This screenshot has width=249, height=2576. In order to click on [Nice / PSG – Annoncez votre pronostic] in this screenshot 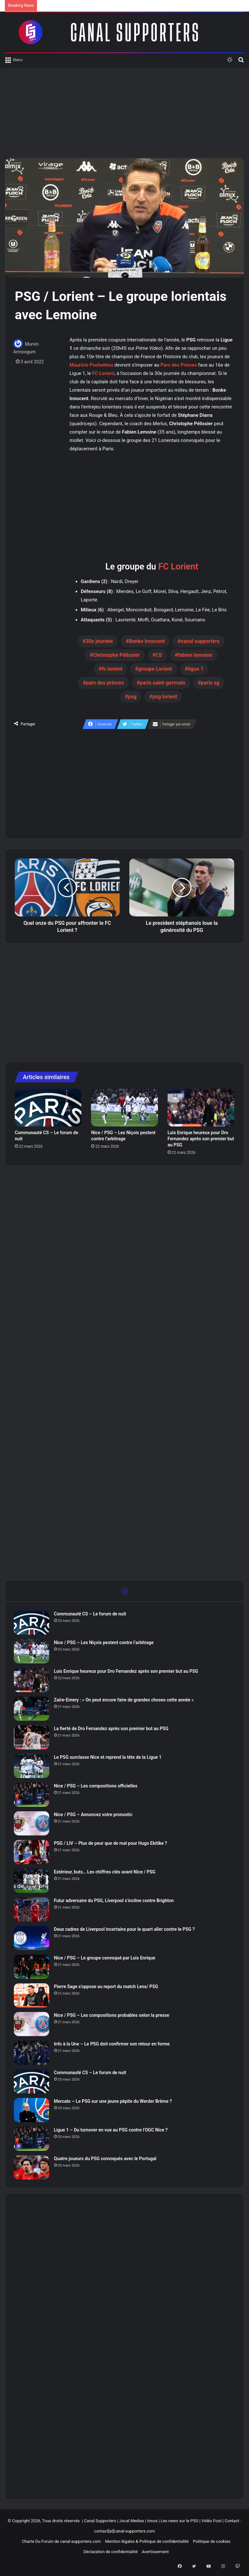, I will do `click(32, 1824)`.